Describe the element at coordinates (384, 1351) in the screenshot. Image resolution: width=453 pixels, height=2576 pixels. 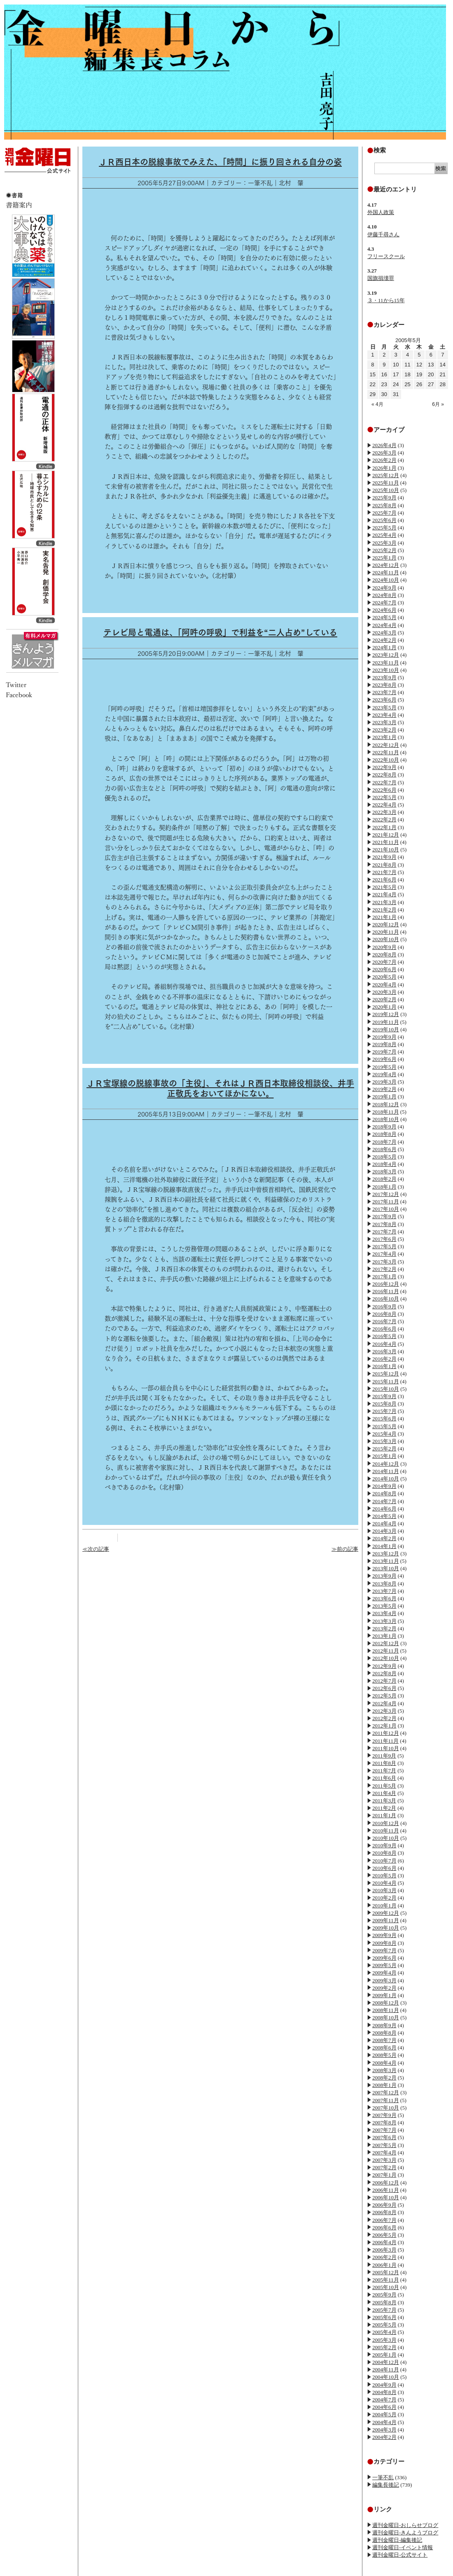
I see `2016年3月` at that location.